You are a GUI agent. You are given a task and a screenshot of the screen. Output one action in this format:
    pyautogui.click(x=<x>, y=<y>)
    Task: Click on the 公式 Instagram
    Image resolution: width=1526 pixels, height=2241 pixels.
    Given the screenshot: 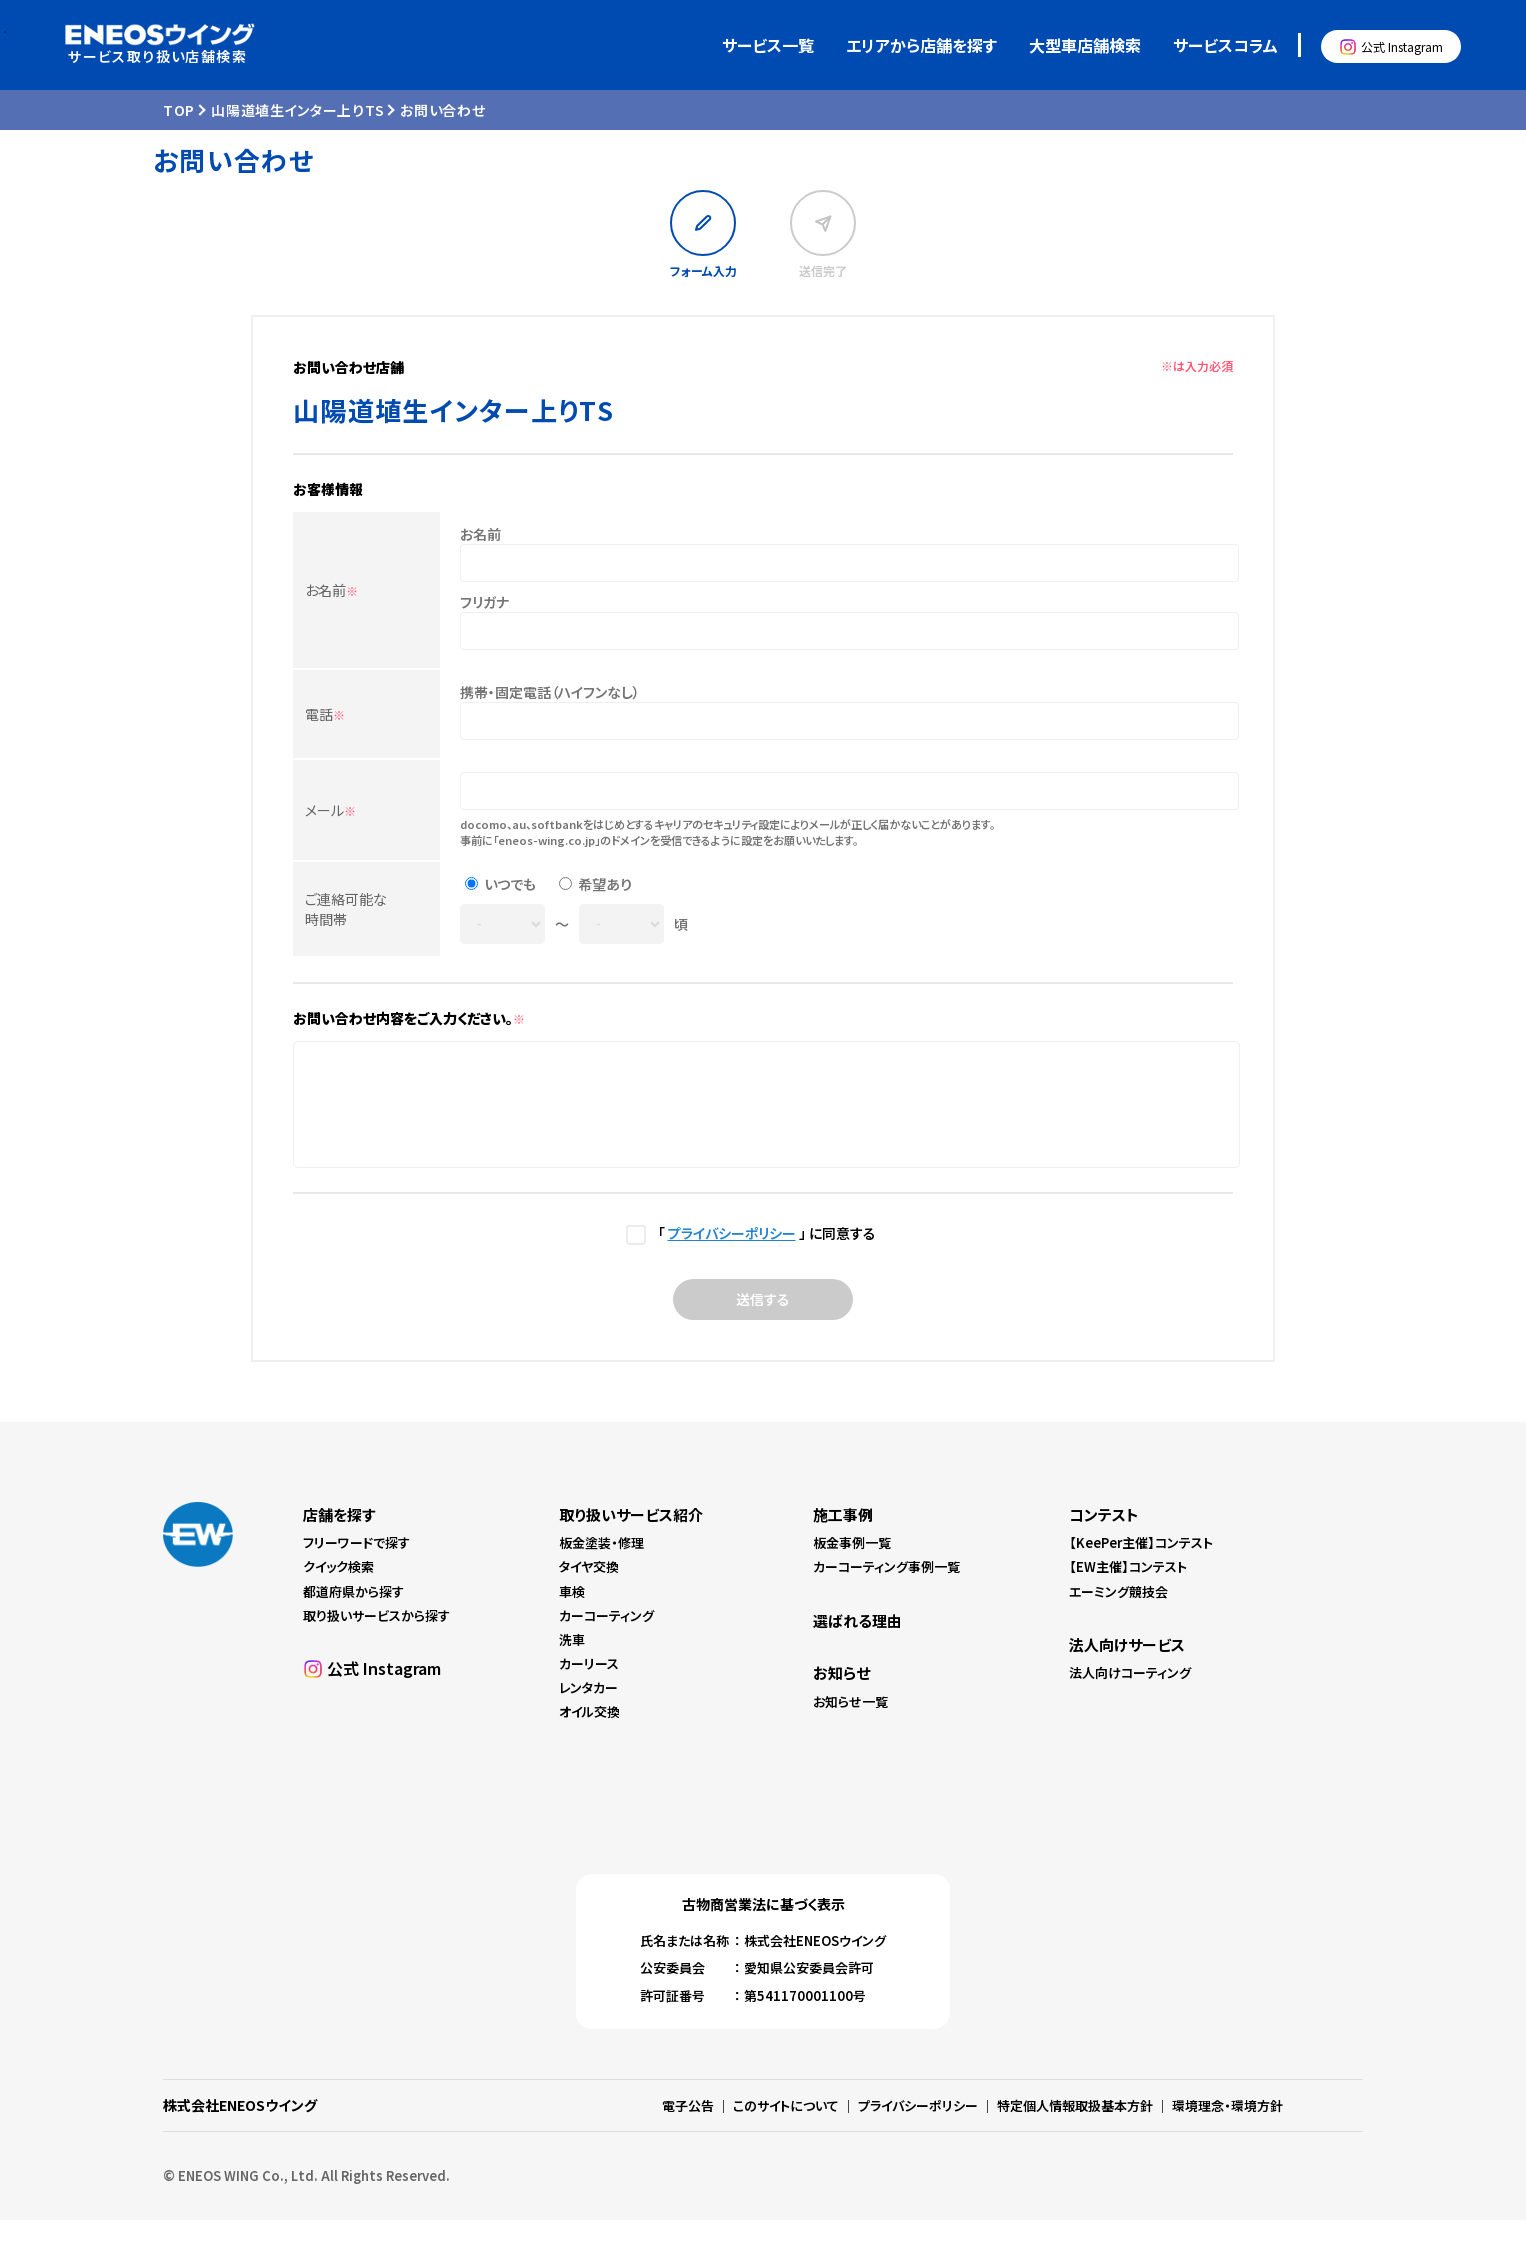 What is the action you would take?
    pyautogui.click(x=1402, y=46)
    